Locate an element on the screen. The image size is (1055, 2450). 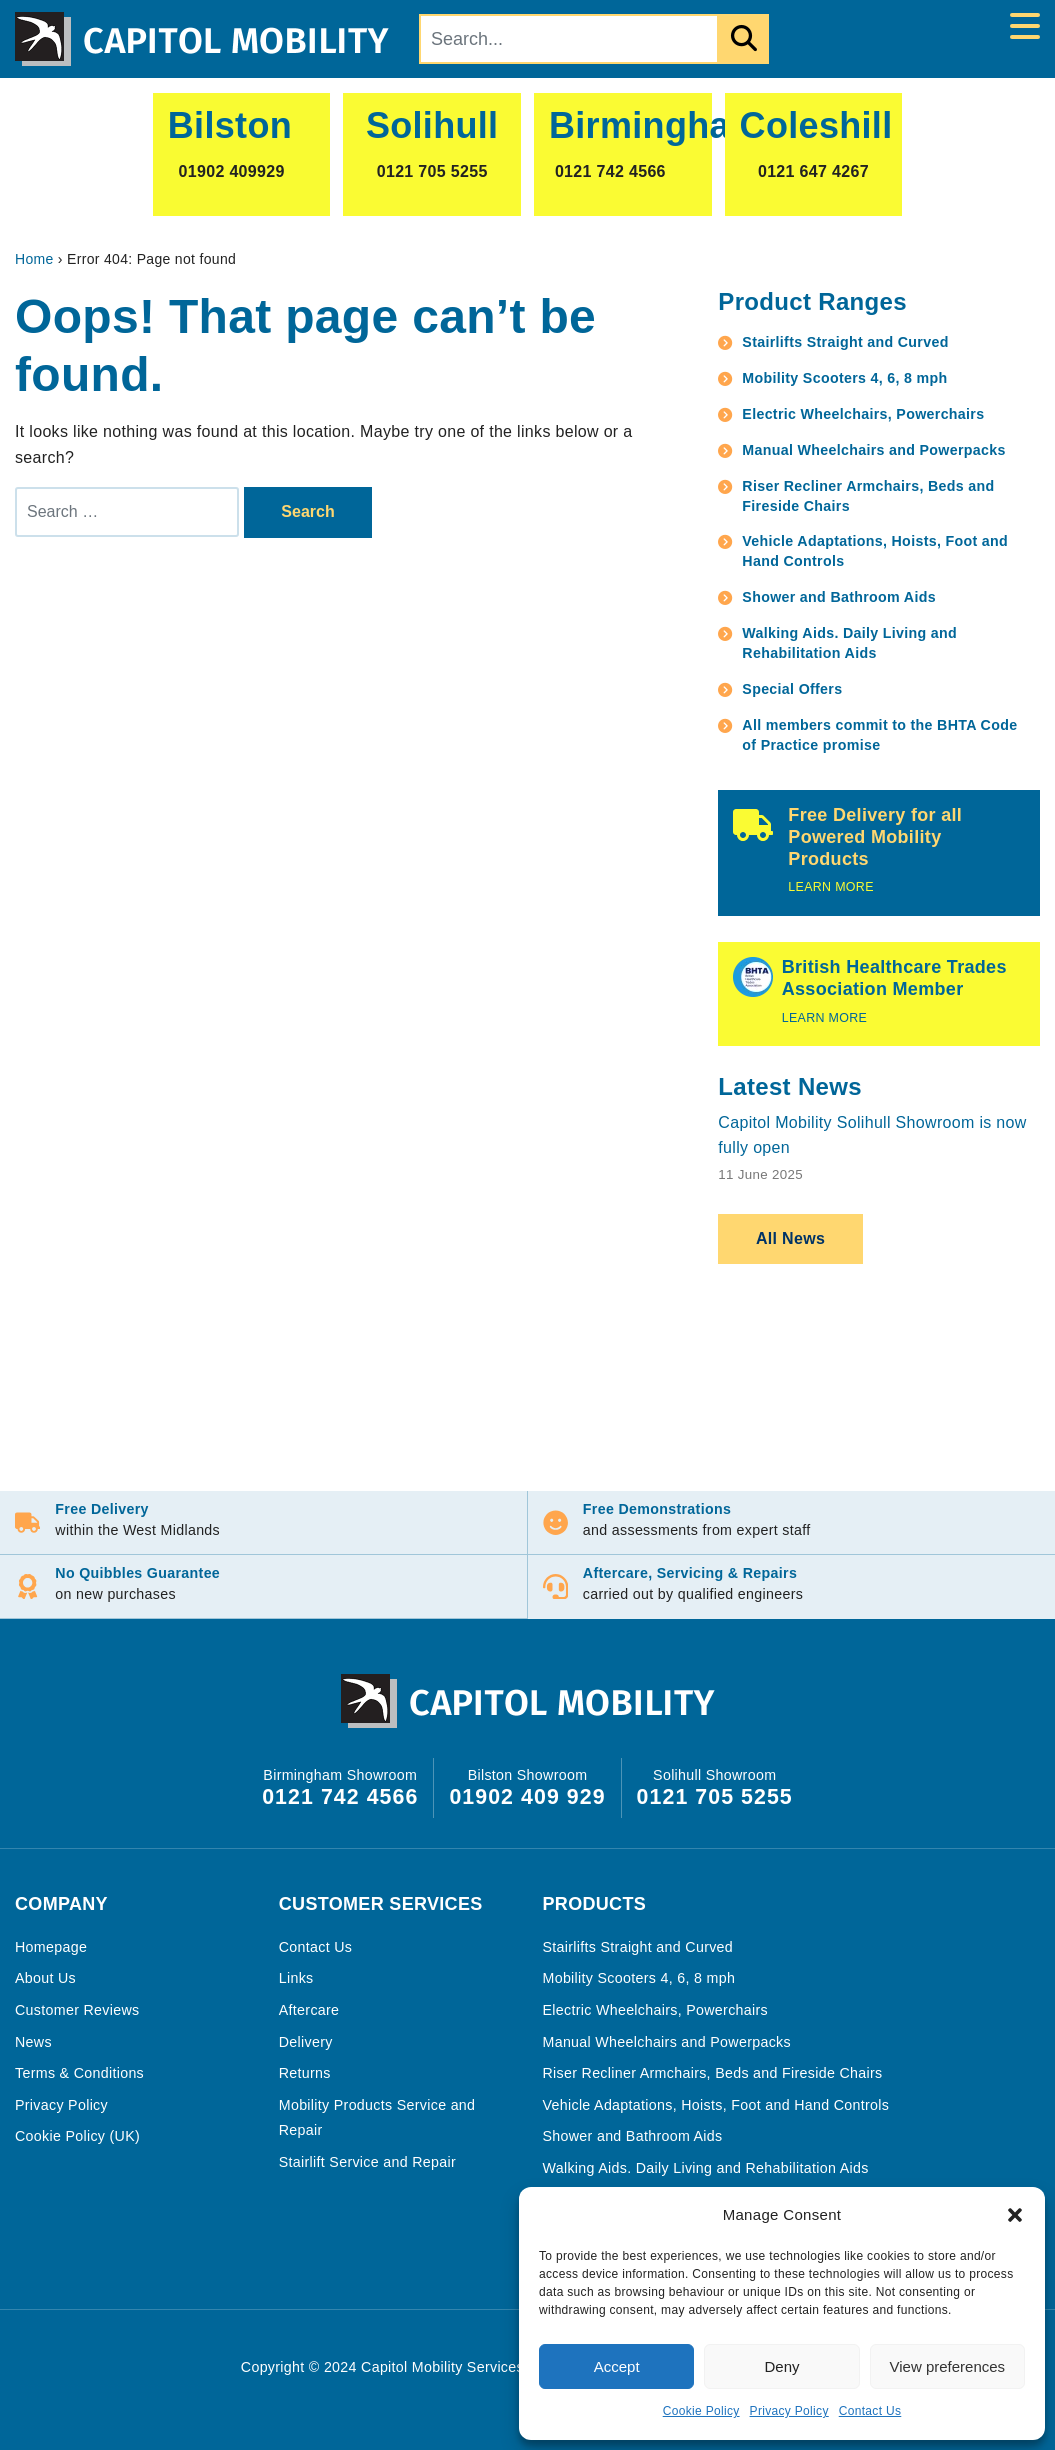
Contact Us is located at coordinates (870, 2411).